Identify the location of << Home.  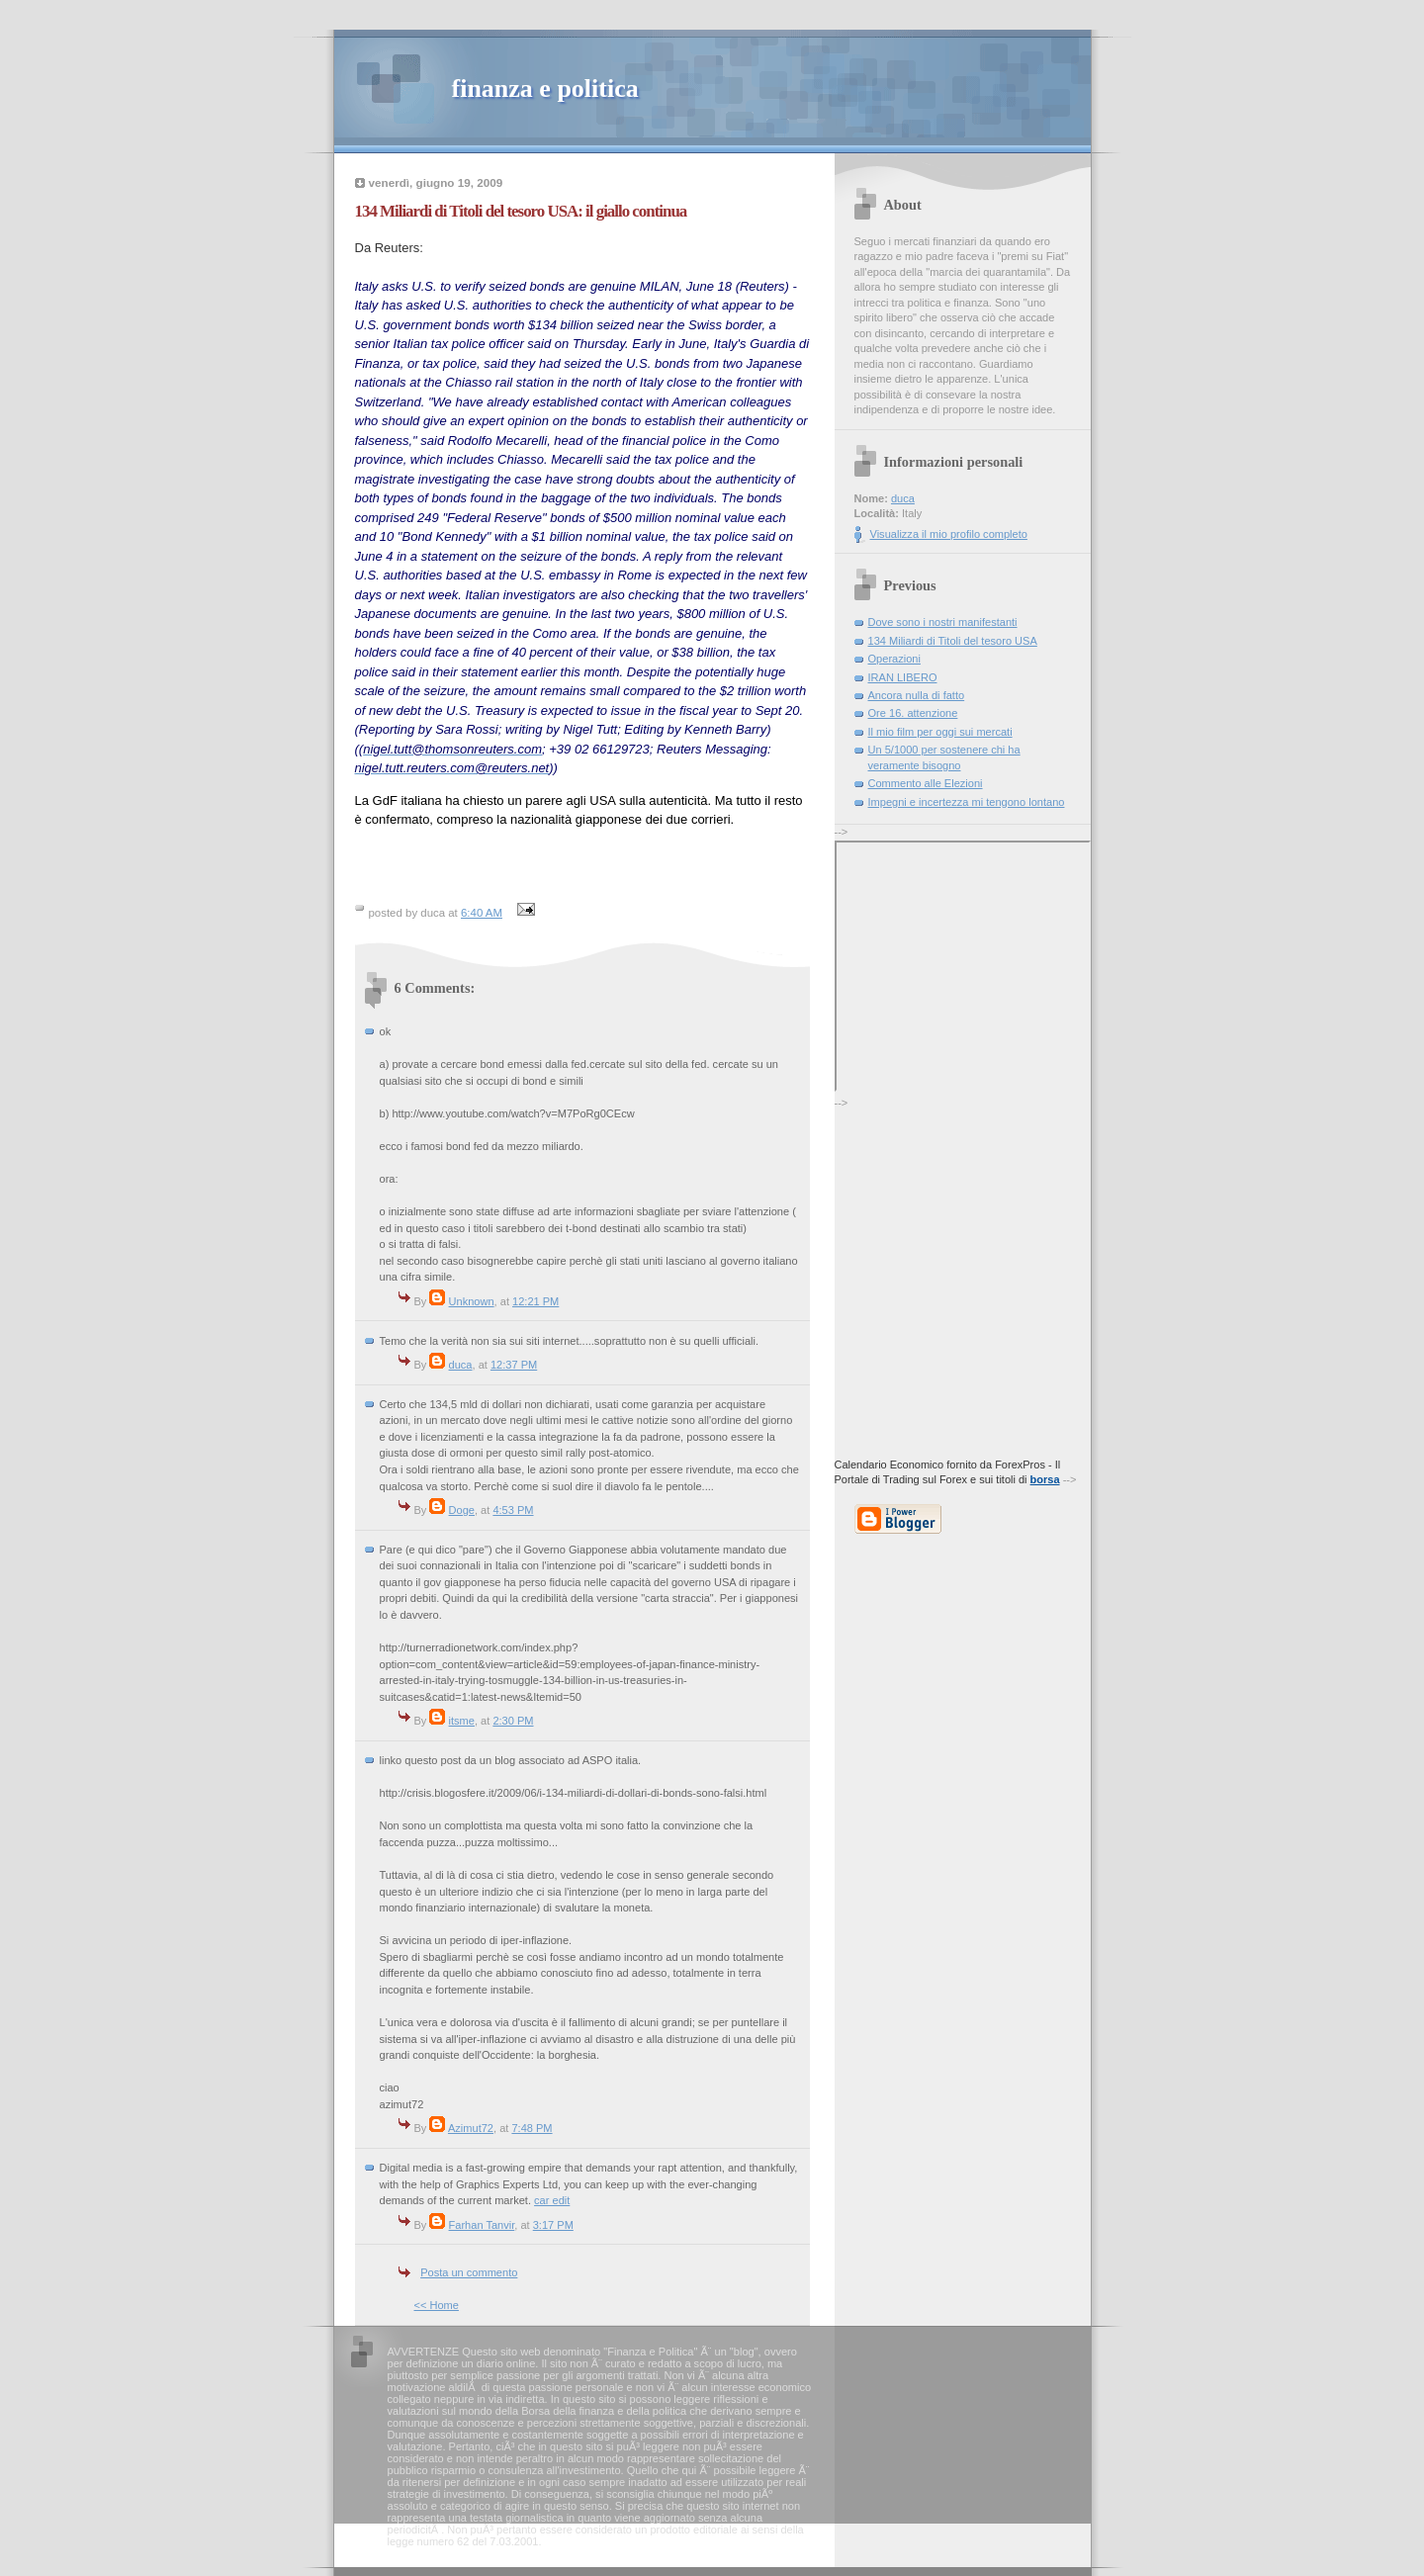
(436, 2305).